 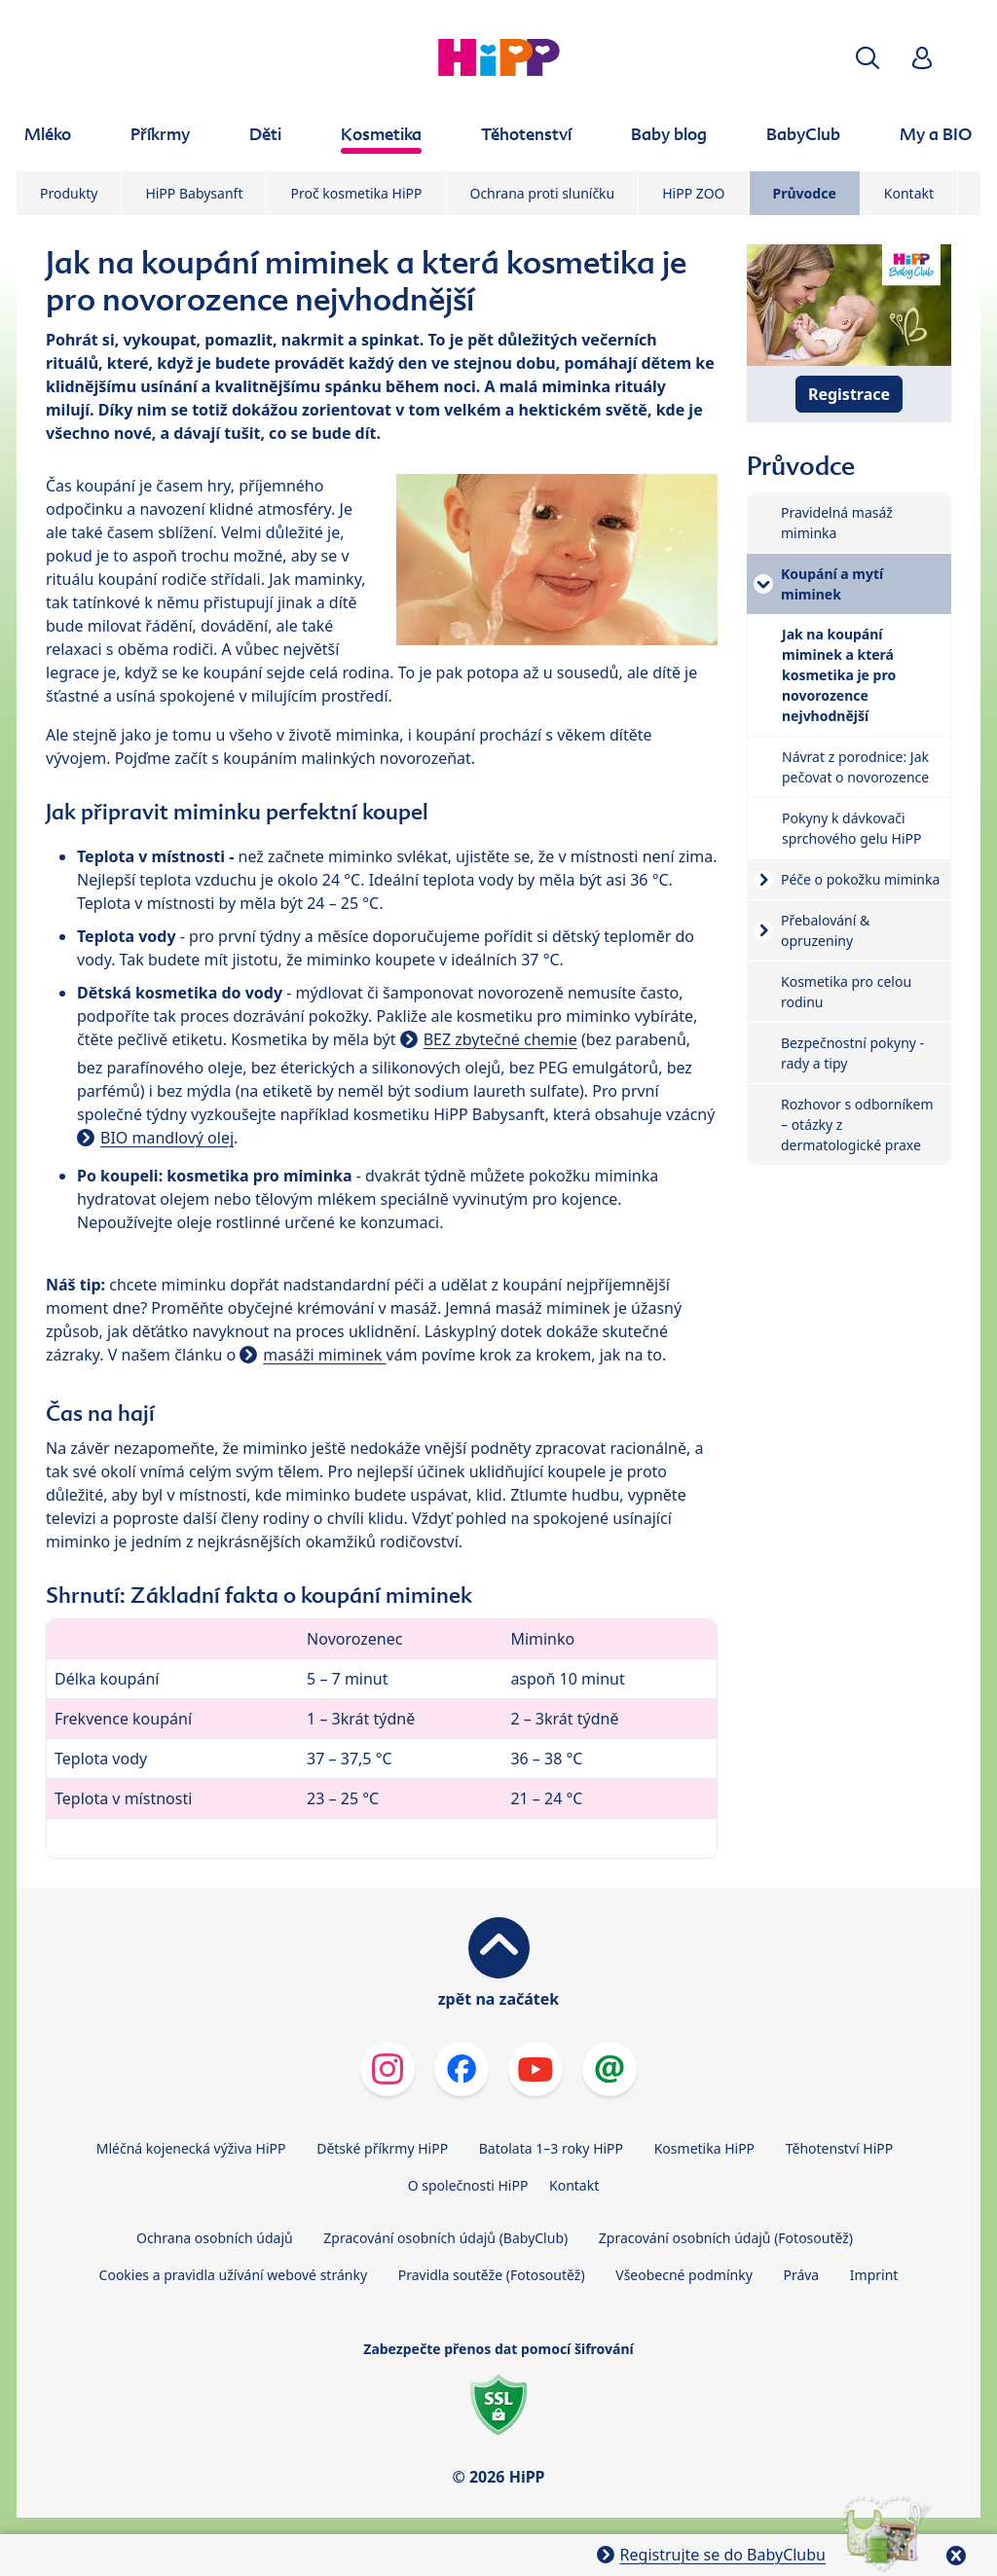 I want to click on Dětské příkrmy HiPP, so click(x=382, y=2148).